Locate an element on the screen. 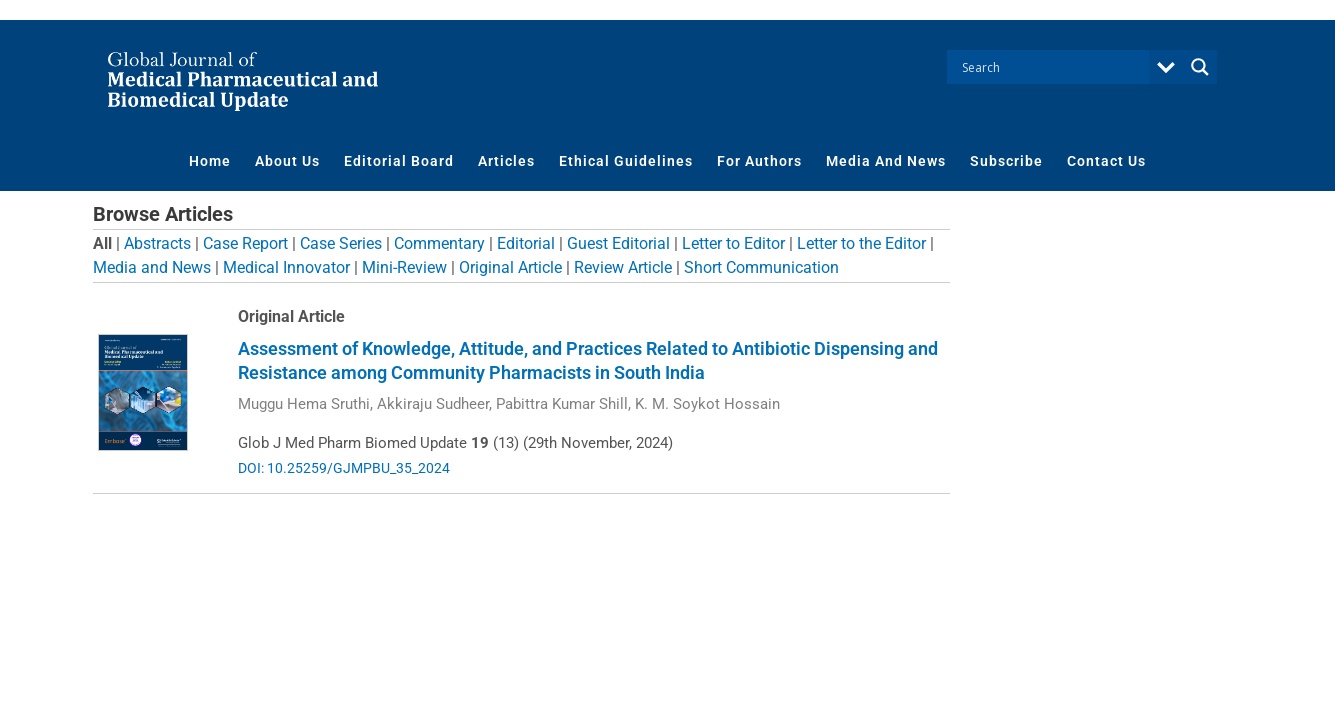 The height and width of the screenshot is (720, 1335). Contact Us is located at coordinates (1106, 161).